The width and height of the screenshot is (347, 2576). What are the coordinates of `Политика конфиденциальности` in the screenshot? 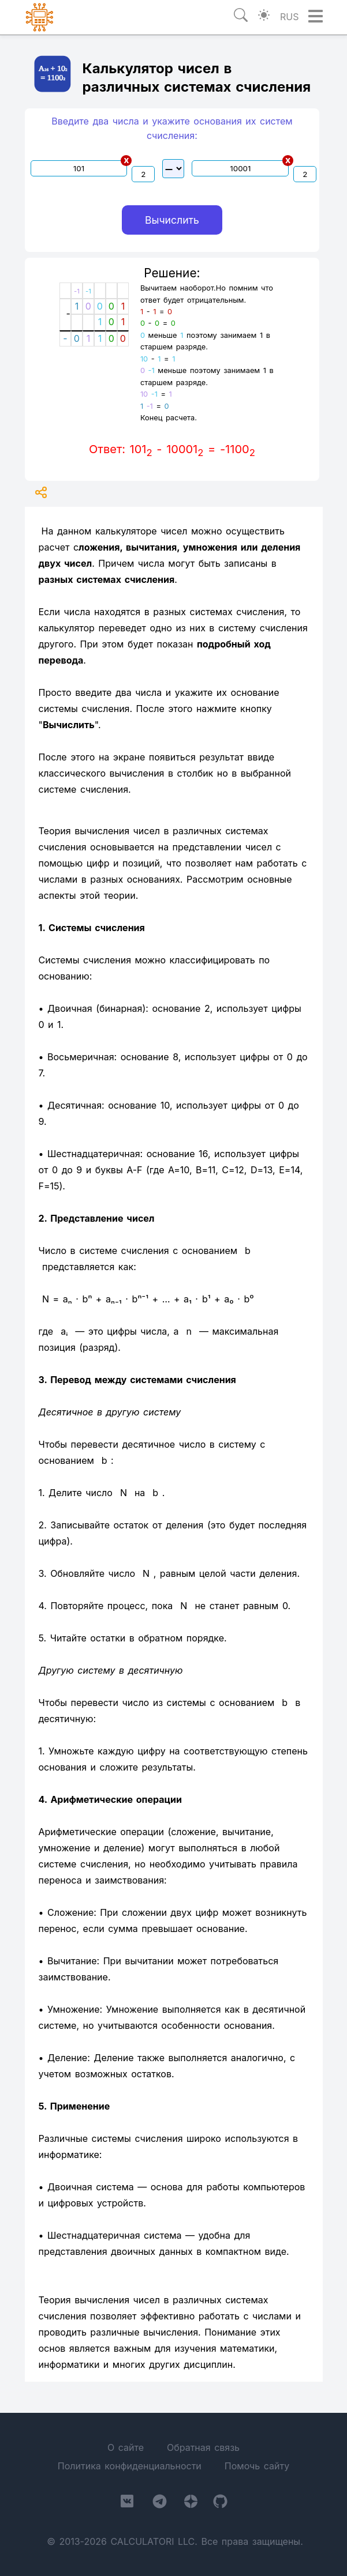 It's located at (130, 2466).